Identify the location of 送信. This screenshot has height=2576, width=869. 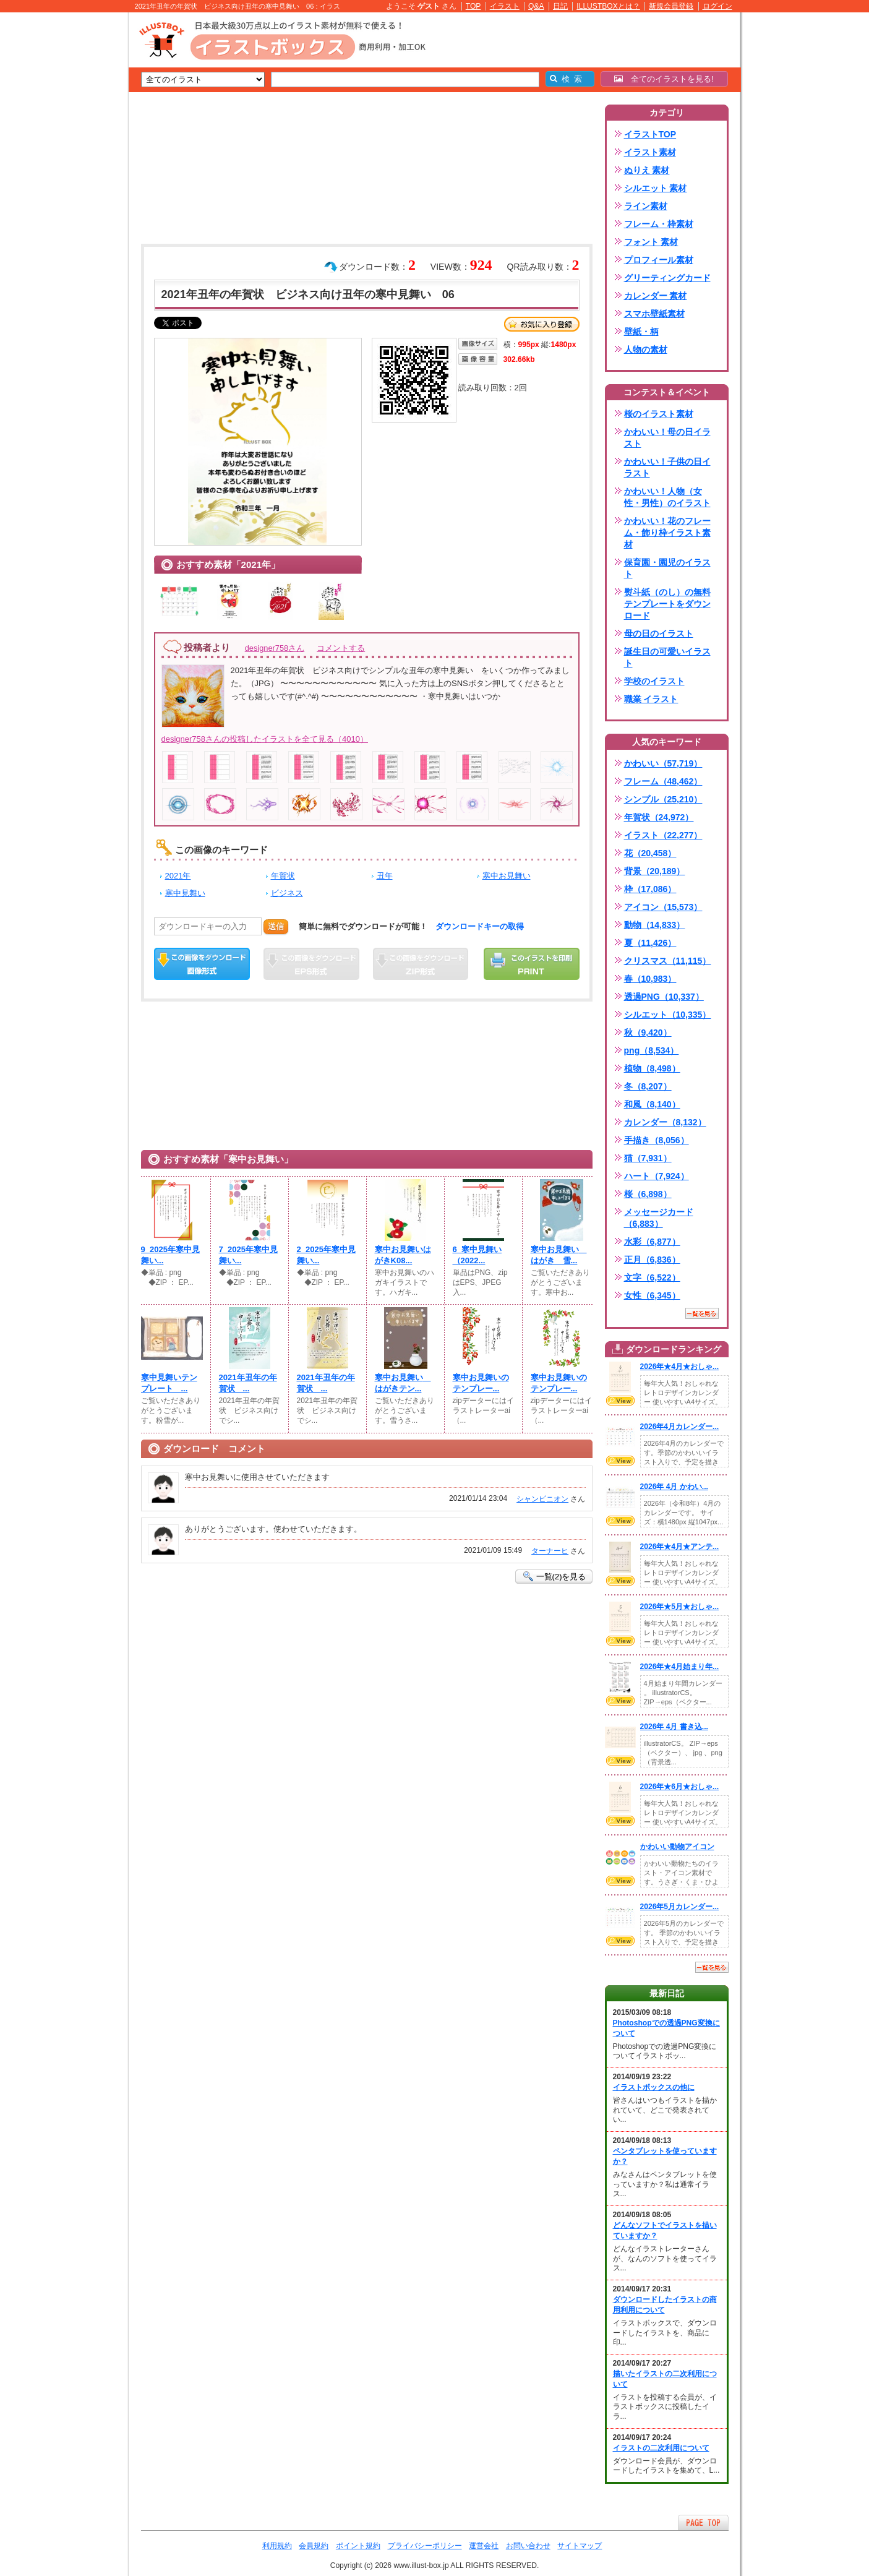
(276, 926).